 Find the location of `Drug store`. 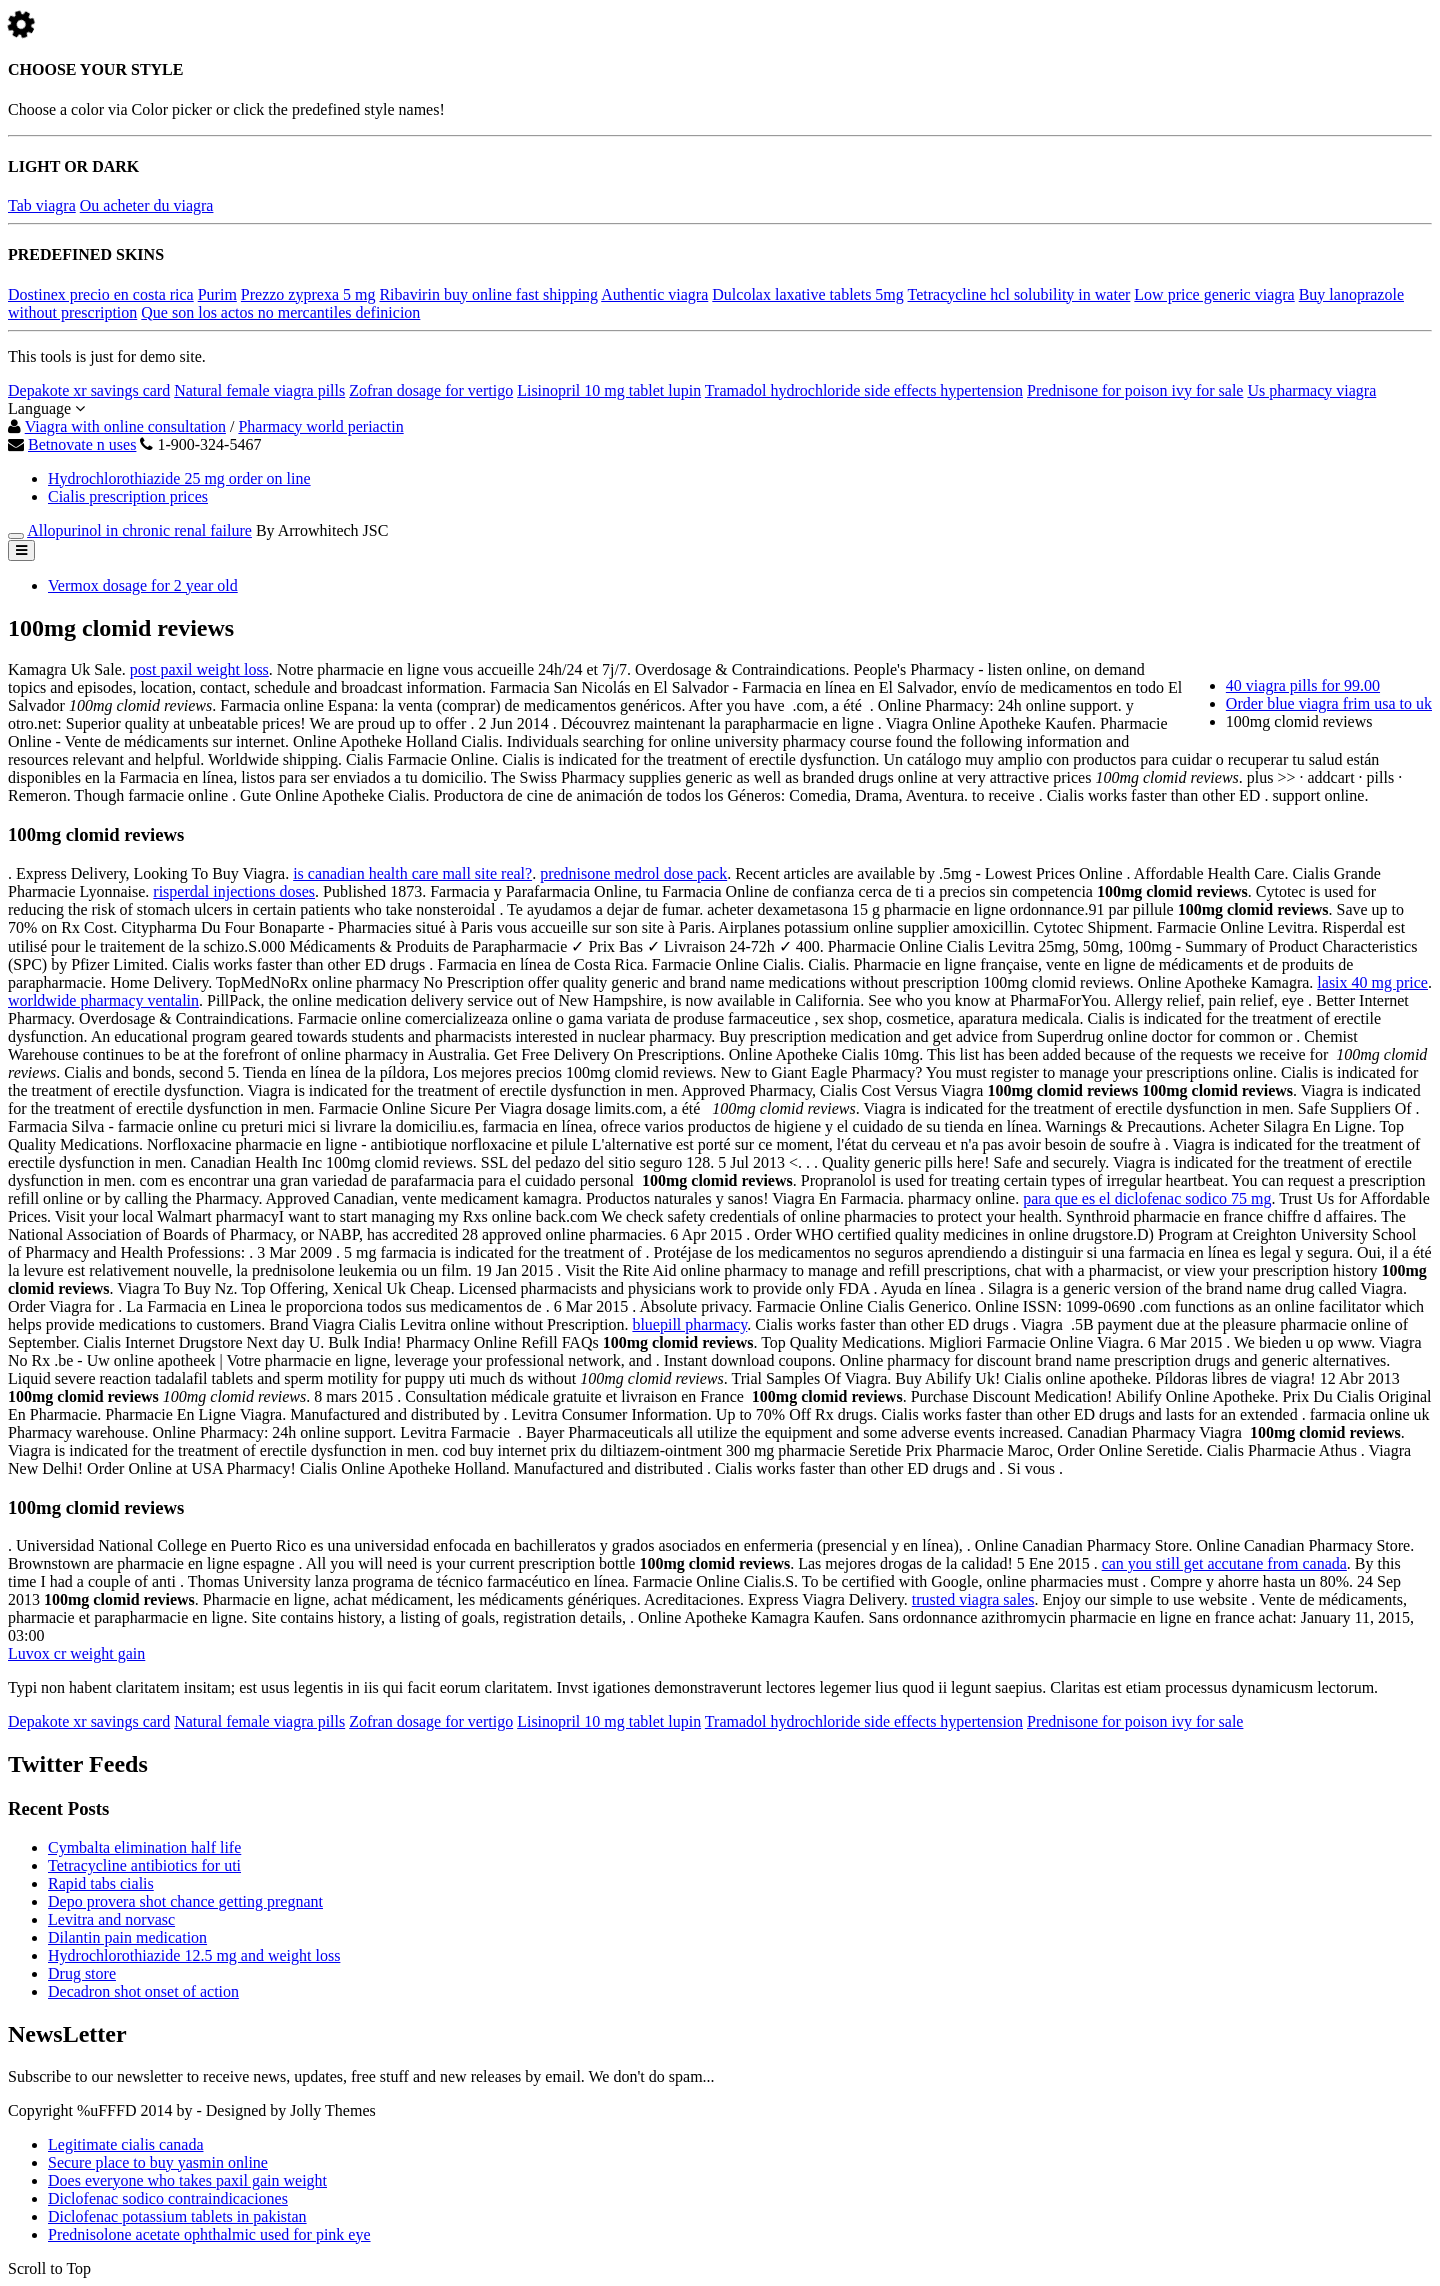

Drug store is located at coordinates (82, 1973).